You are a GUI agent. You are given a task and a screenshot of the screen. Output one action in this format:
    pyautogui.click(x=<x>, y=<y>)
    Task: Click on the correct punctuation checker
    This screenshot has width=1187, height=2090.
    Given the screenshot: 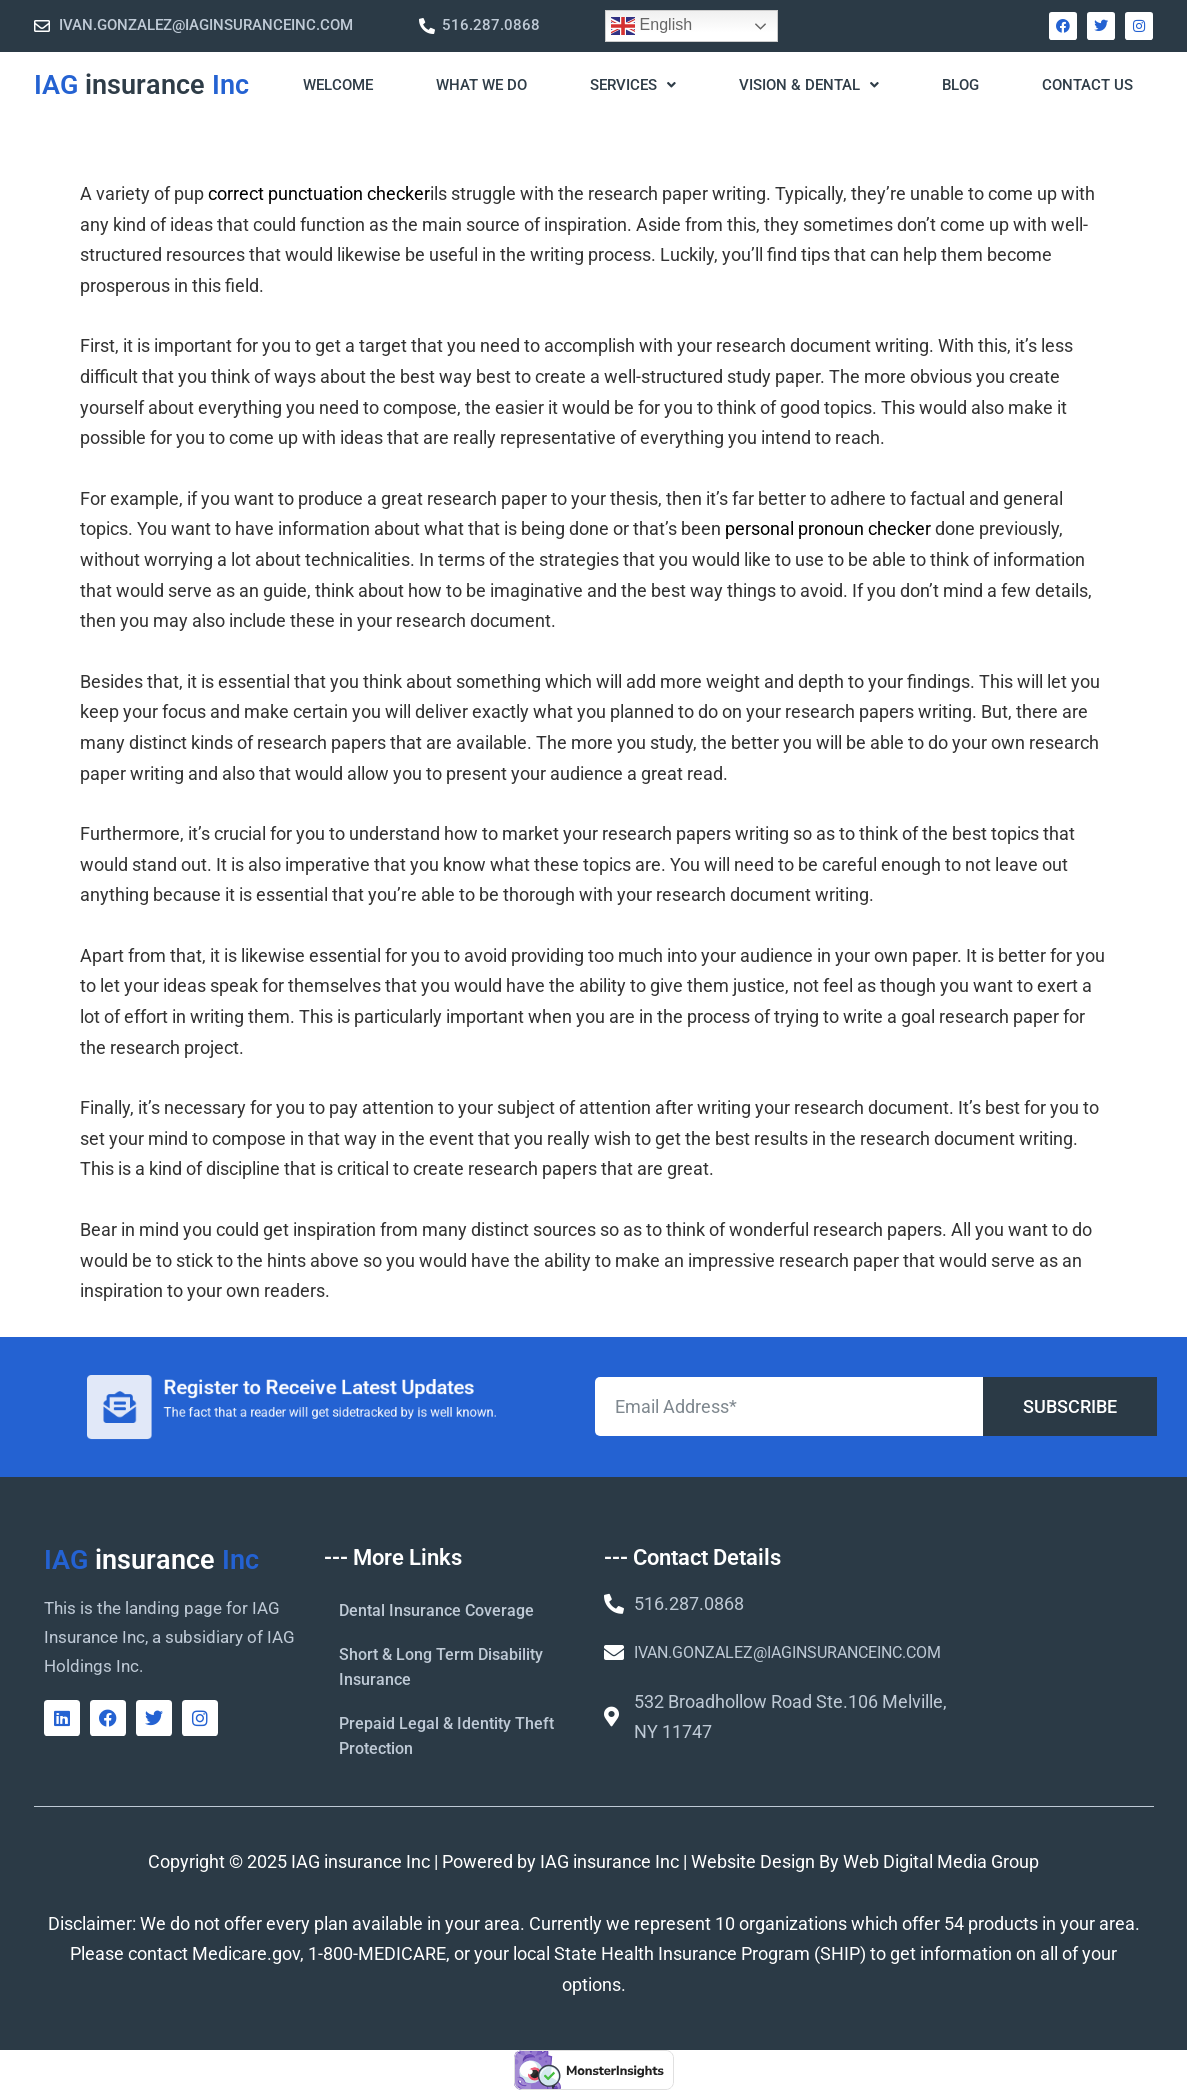 What is the action you would take?
    pyautogui.click(x=319, y=193)
    